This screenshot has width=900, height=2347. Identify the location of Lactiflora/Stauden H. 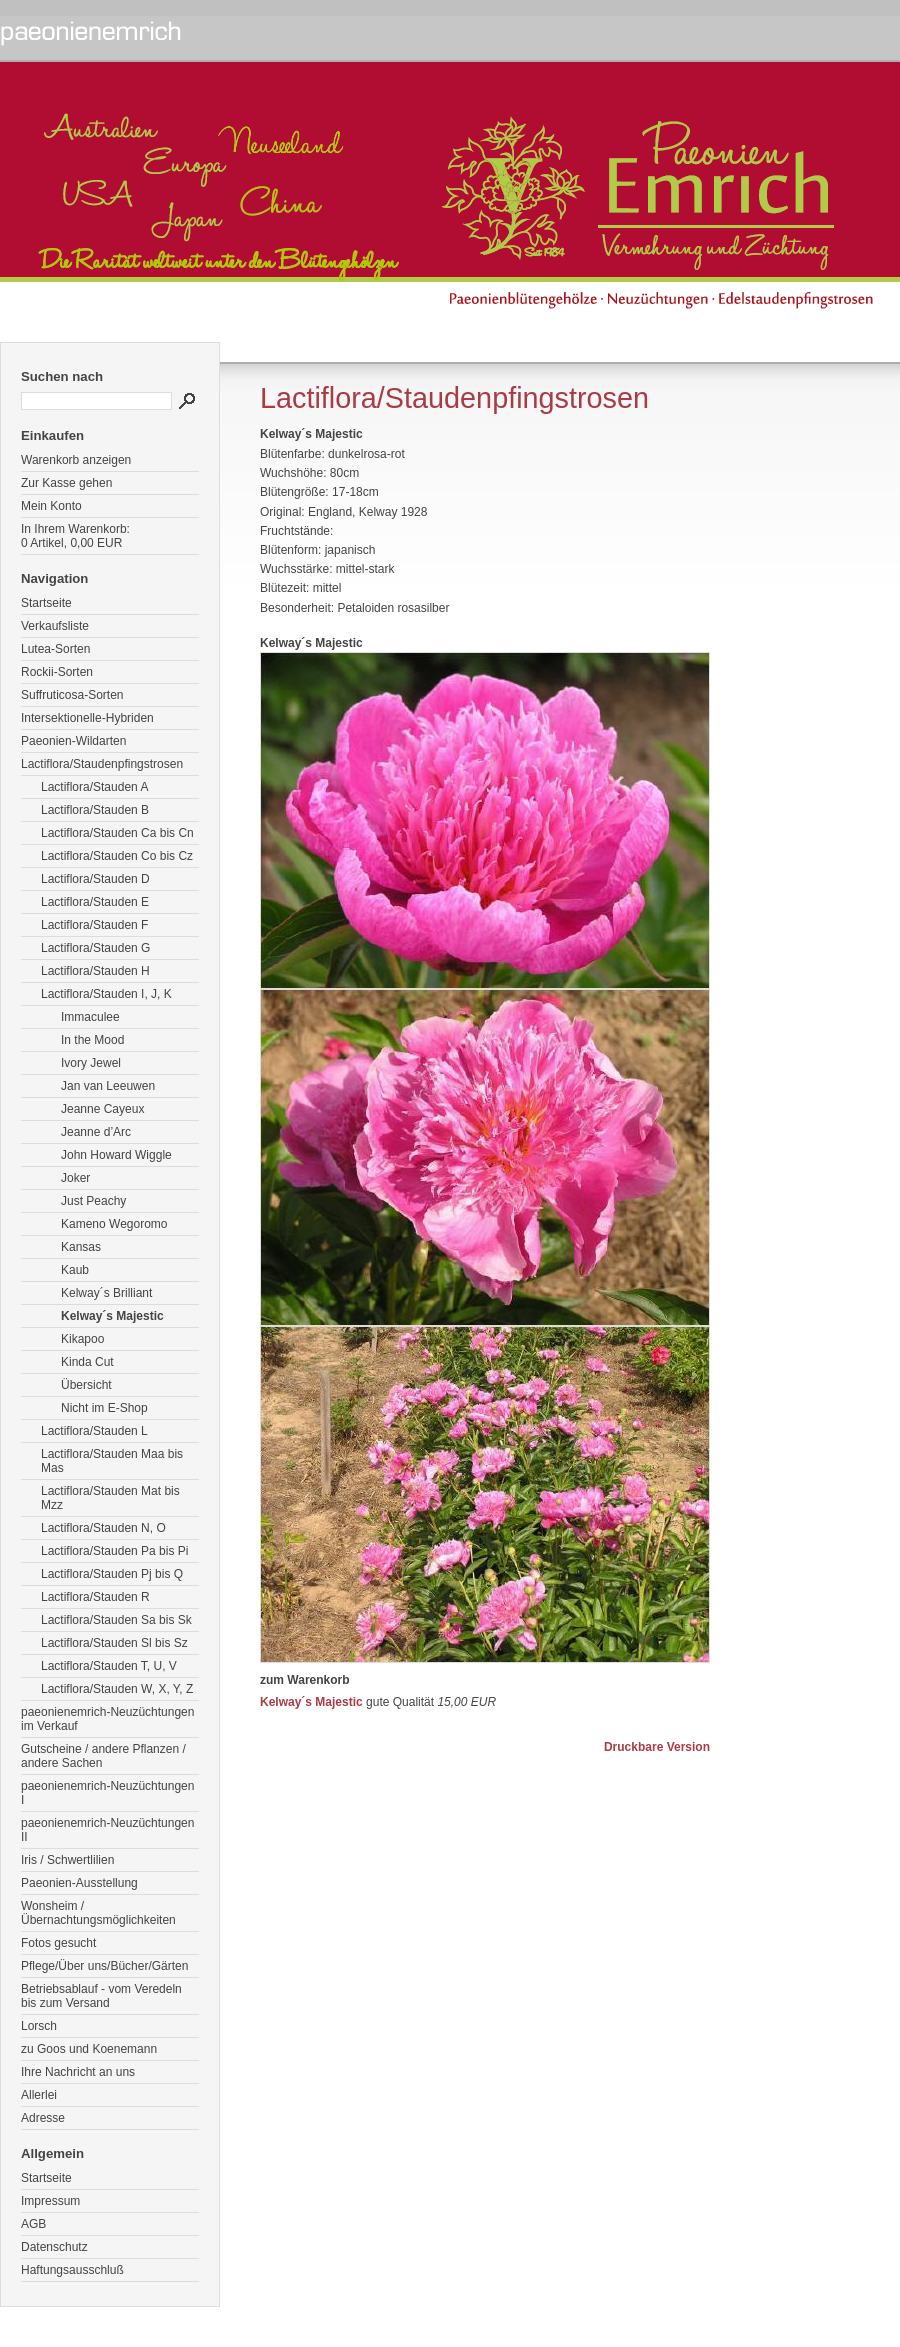
(95, 971).